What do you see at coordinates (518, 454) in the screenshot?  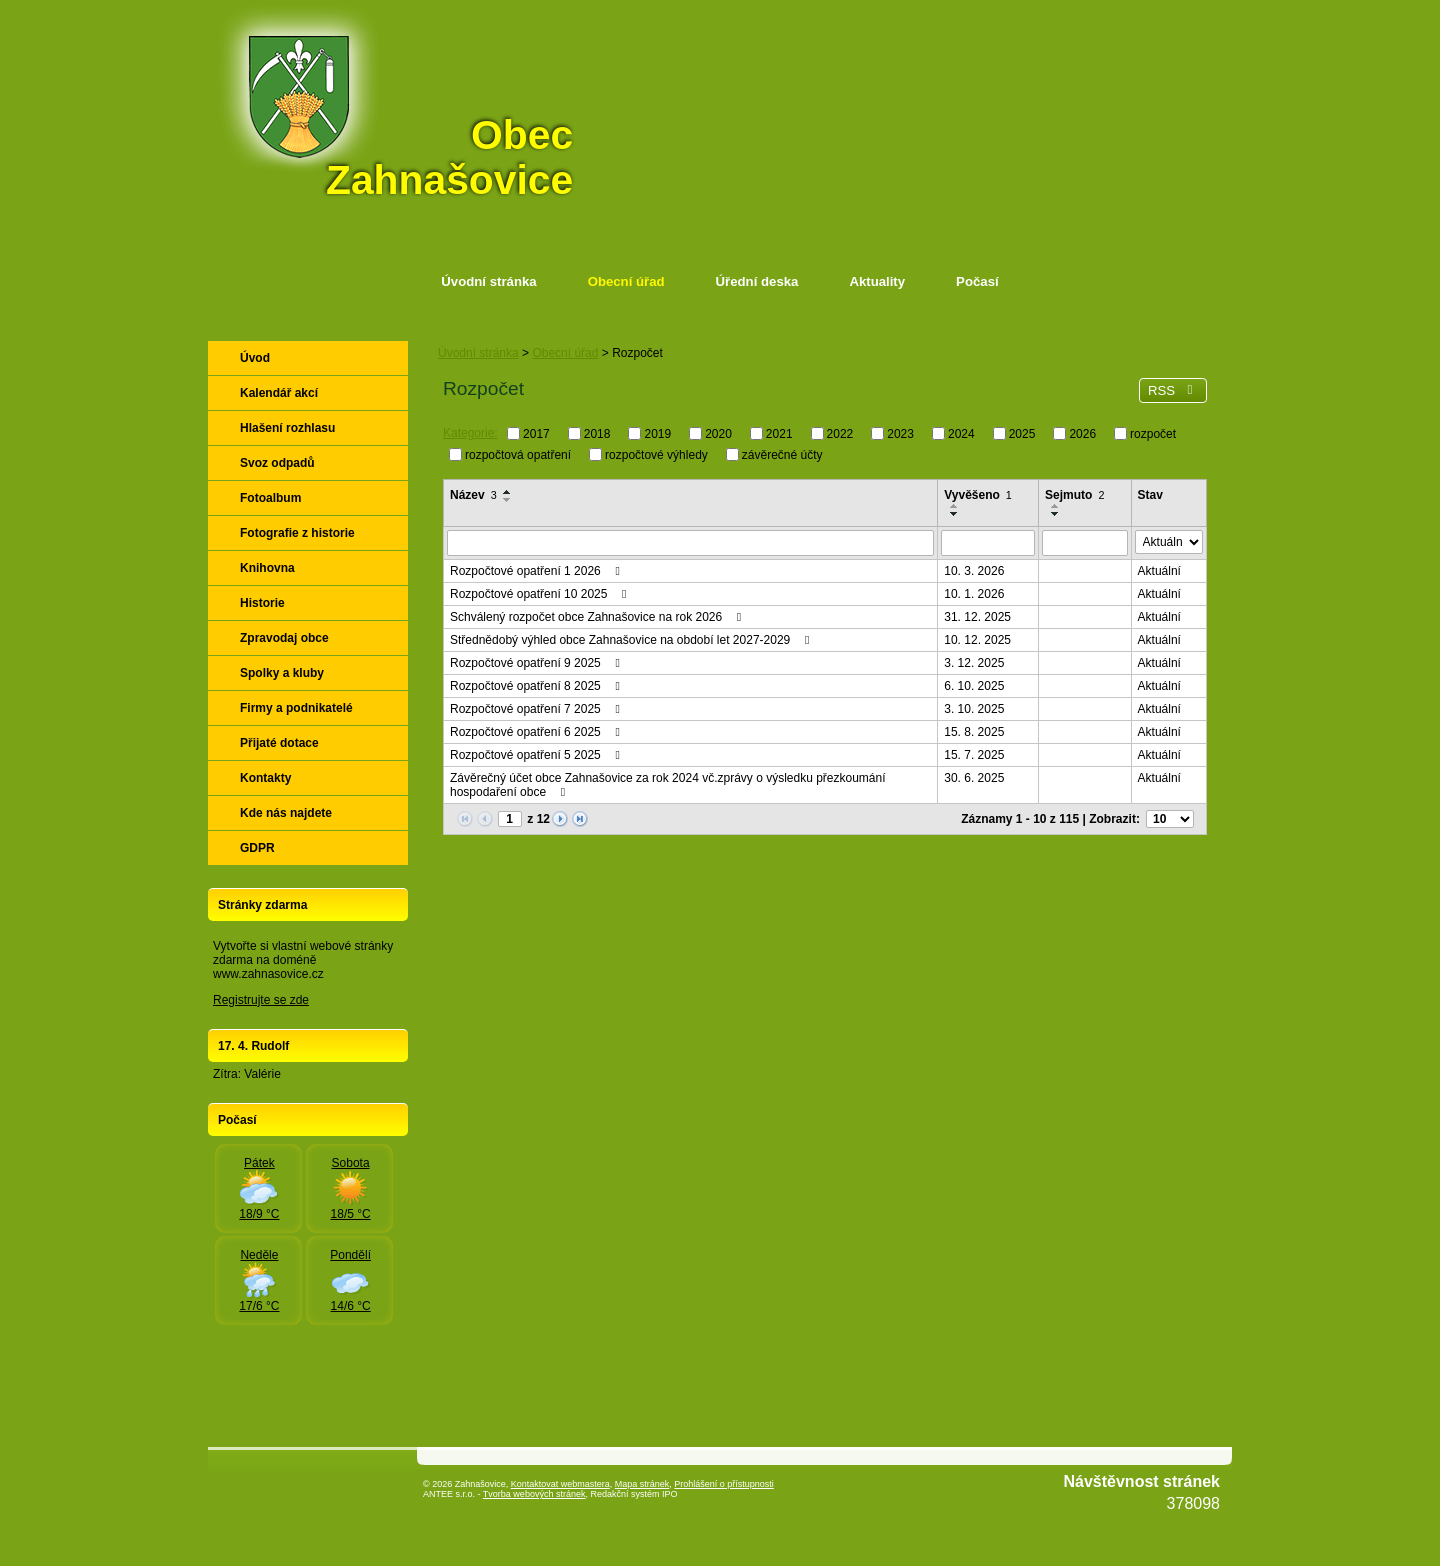 I see `rozpočtová opatření` at bounding box center [518, 454].